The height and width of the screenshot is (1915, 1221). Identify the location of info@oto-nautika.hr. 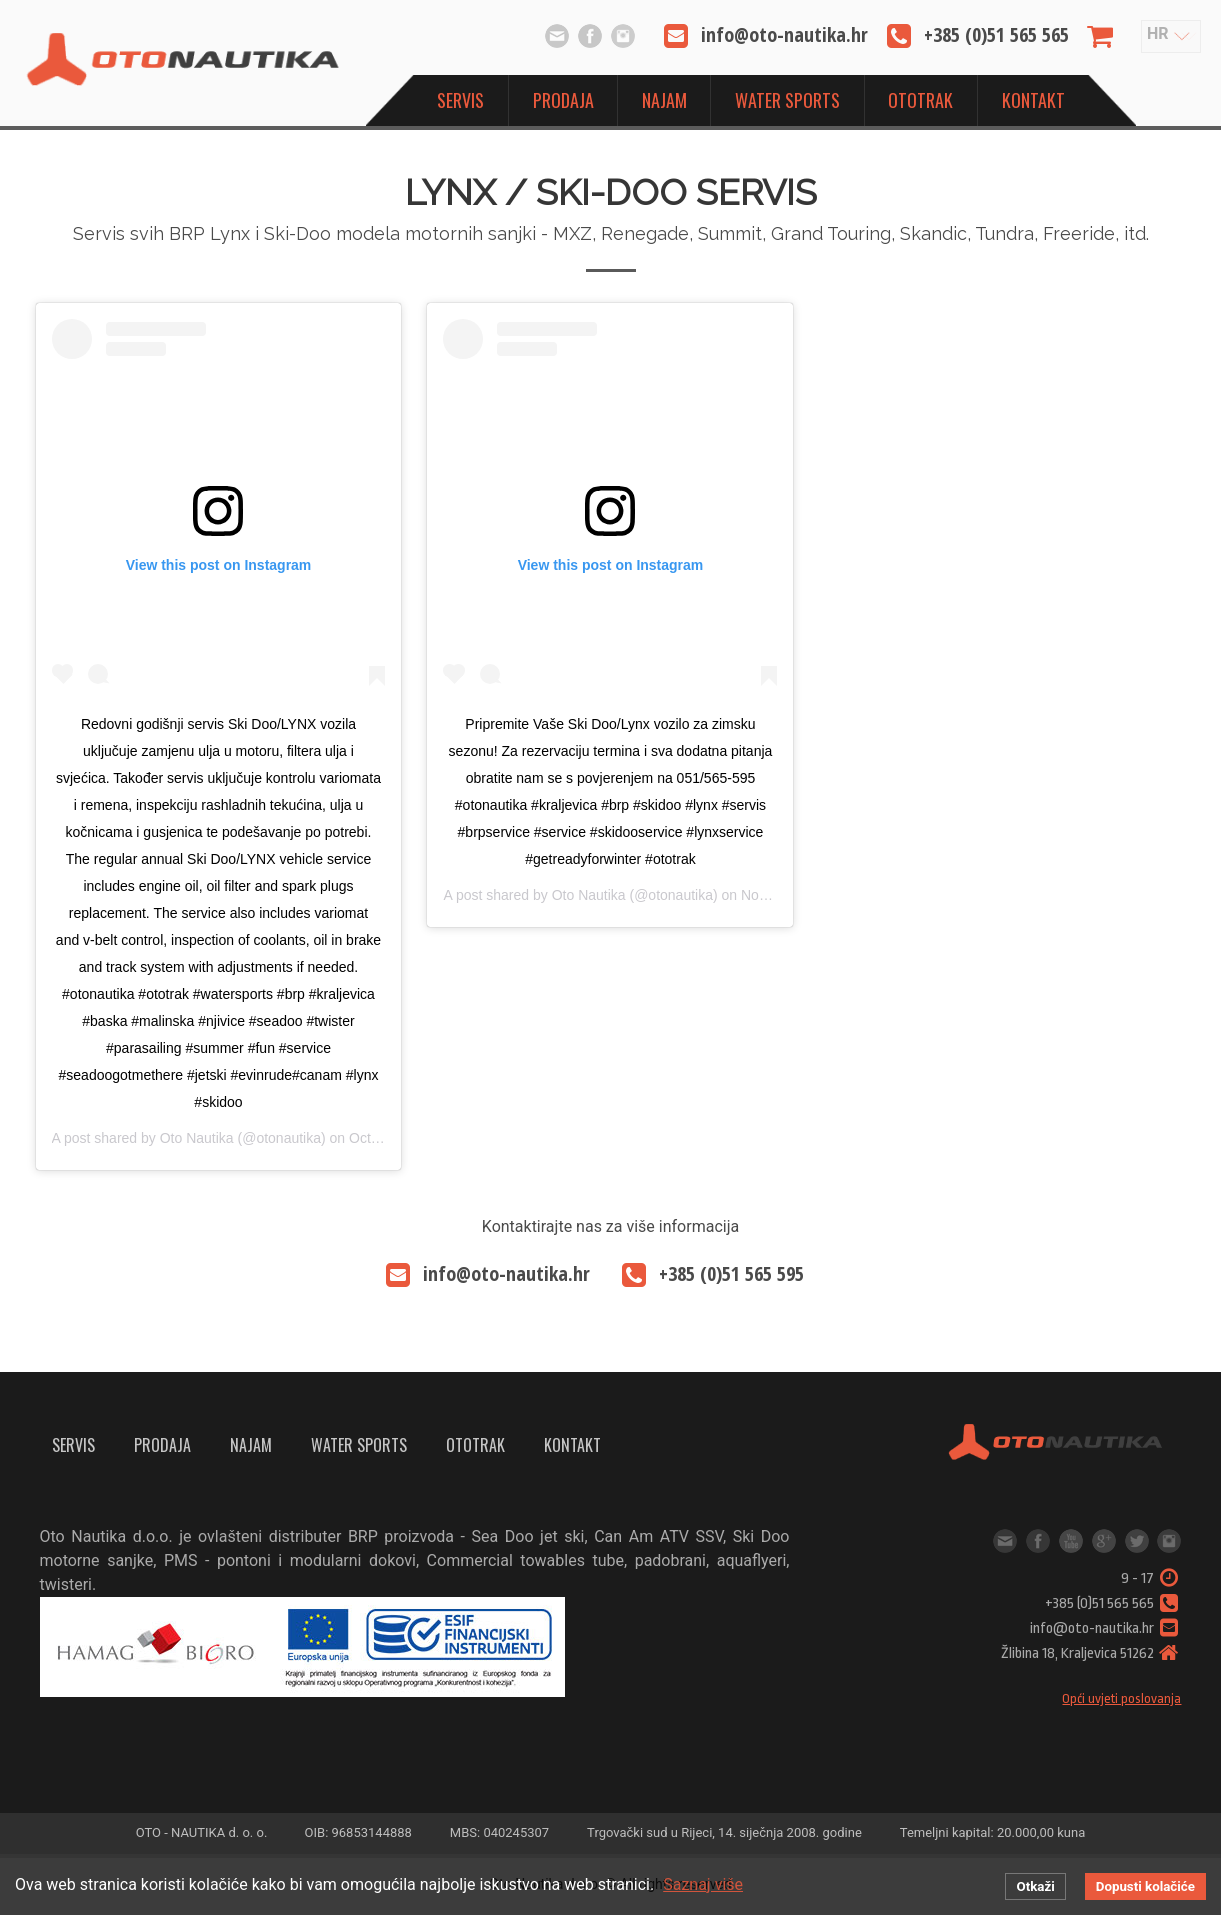
(557, 36).